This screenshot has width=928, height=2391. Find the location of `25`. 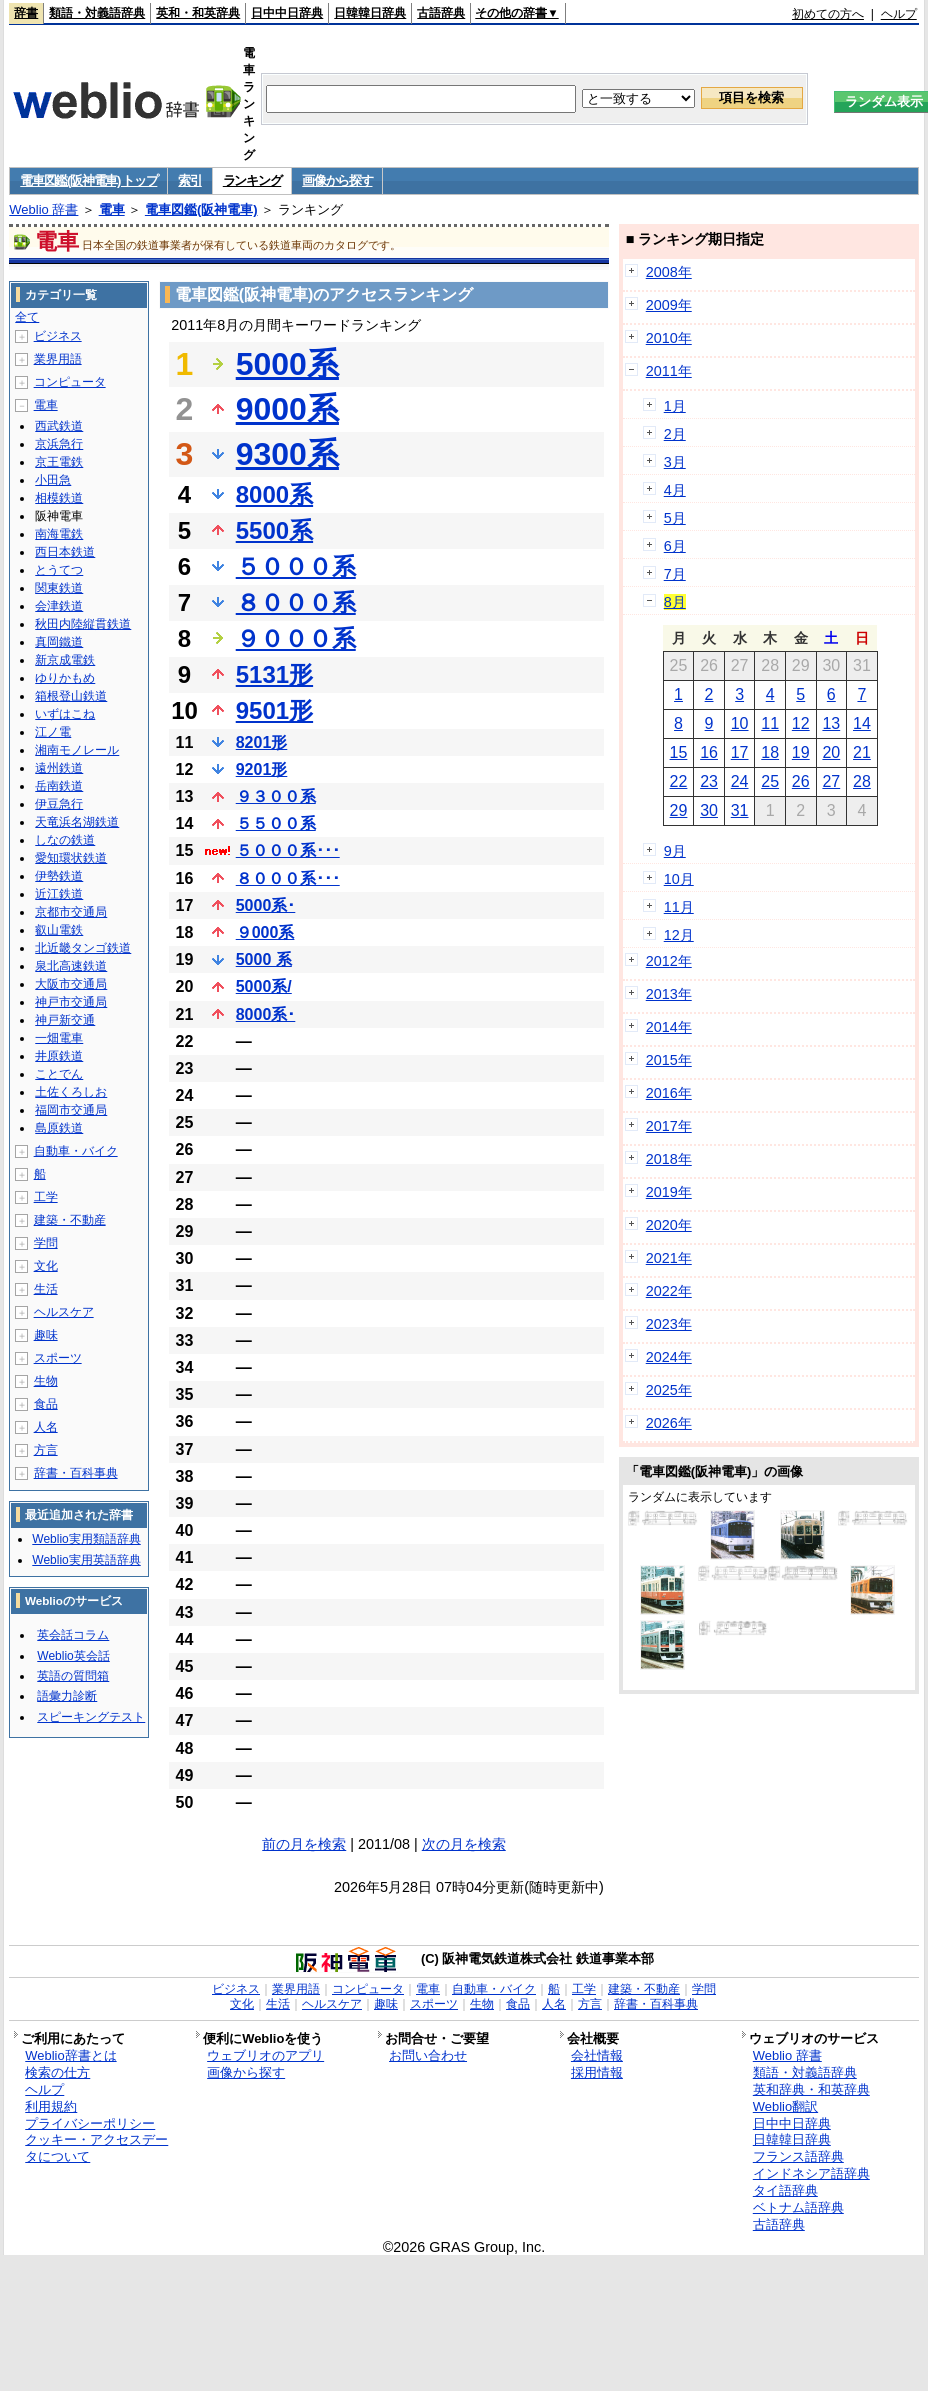

25 is located at coordinates (770, 781).